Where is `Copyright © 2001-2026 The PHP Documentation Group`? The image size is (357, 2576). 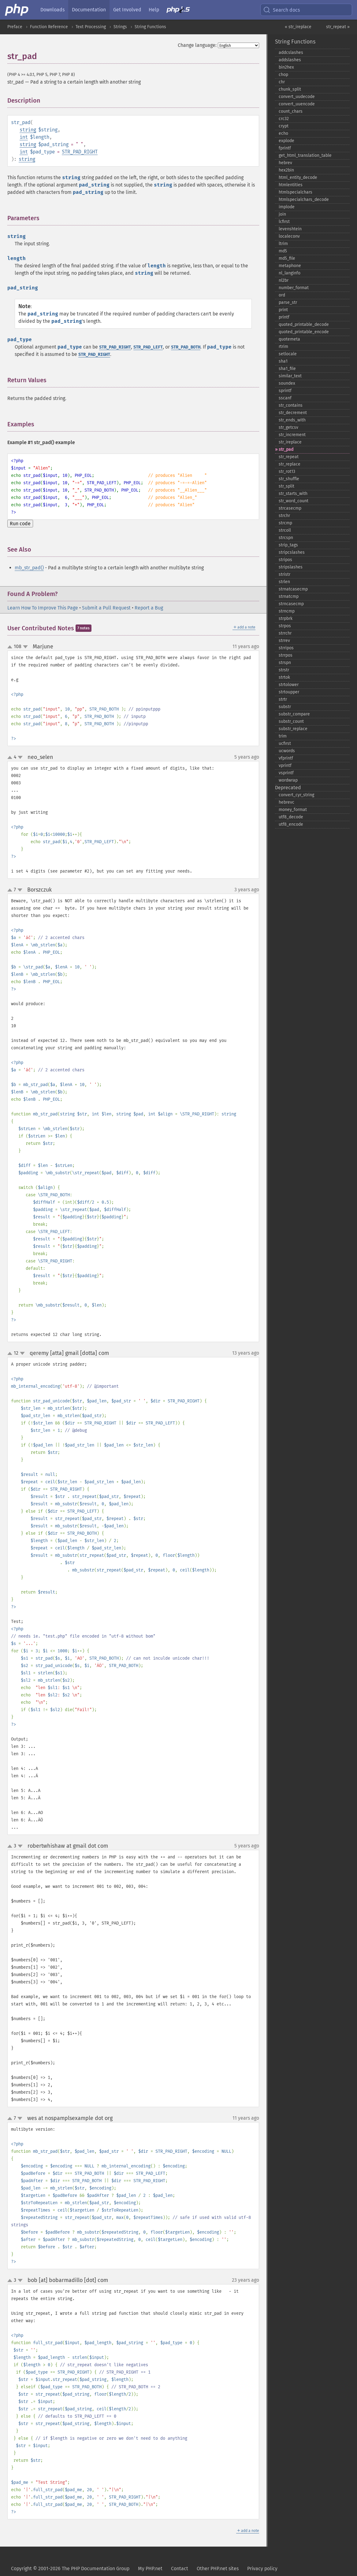 Copyright © 2001-2026 The PHP Documentation Group is located at coordinates (70, 2568).